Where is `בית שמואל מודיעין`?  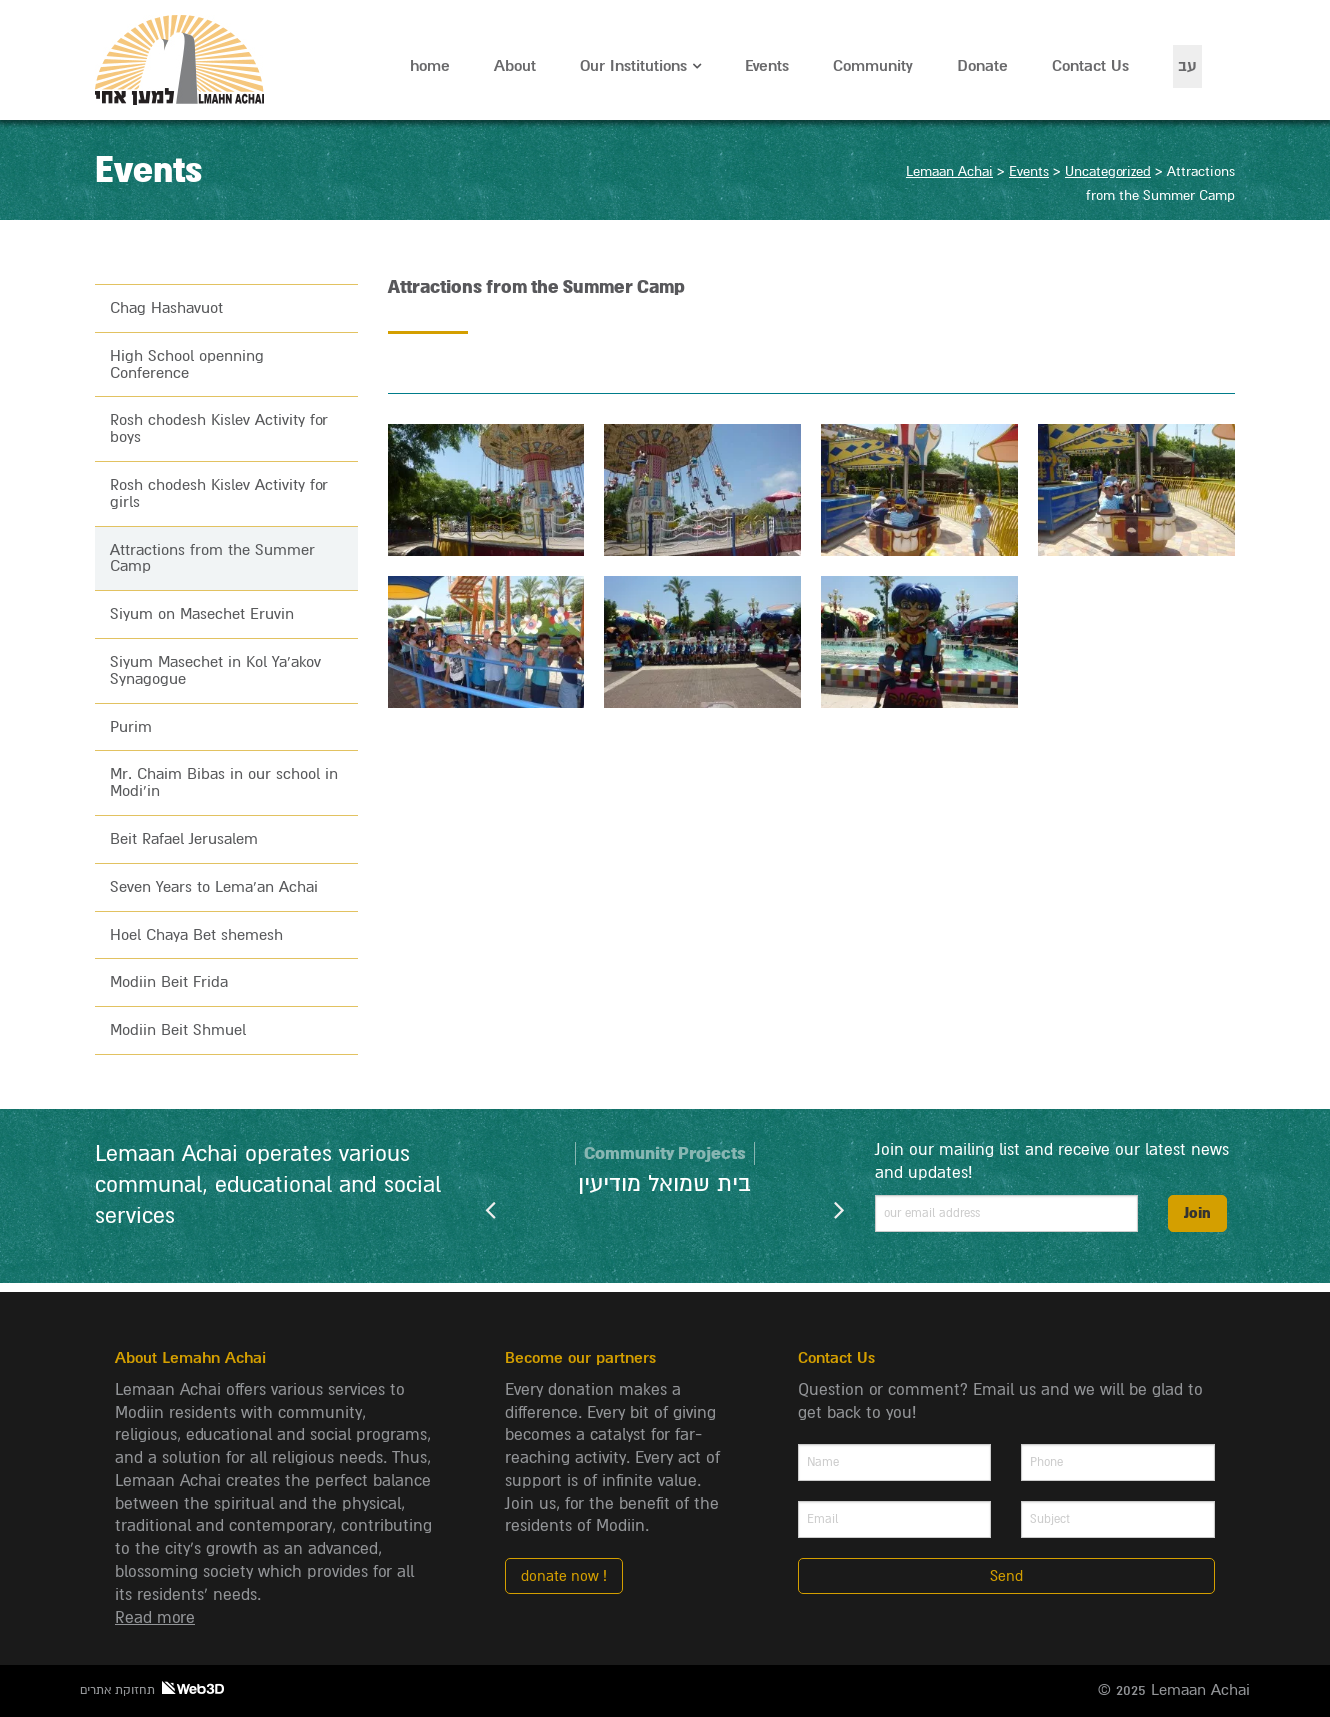
בית שמואל מודיעין is located at coordinates (664, 1184).